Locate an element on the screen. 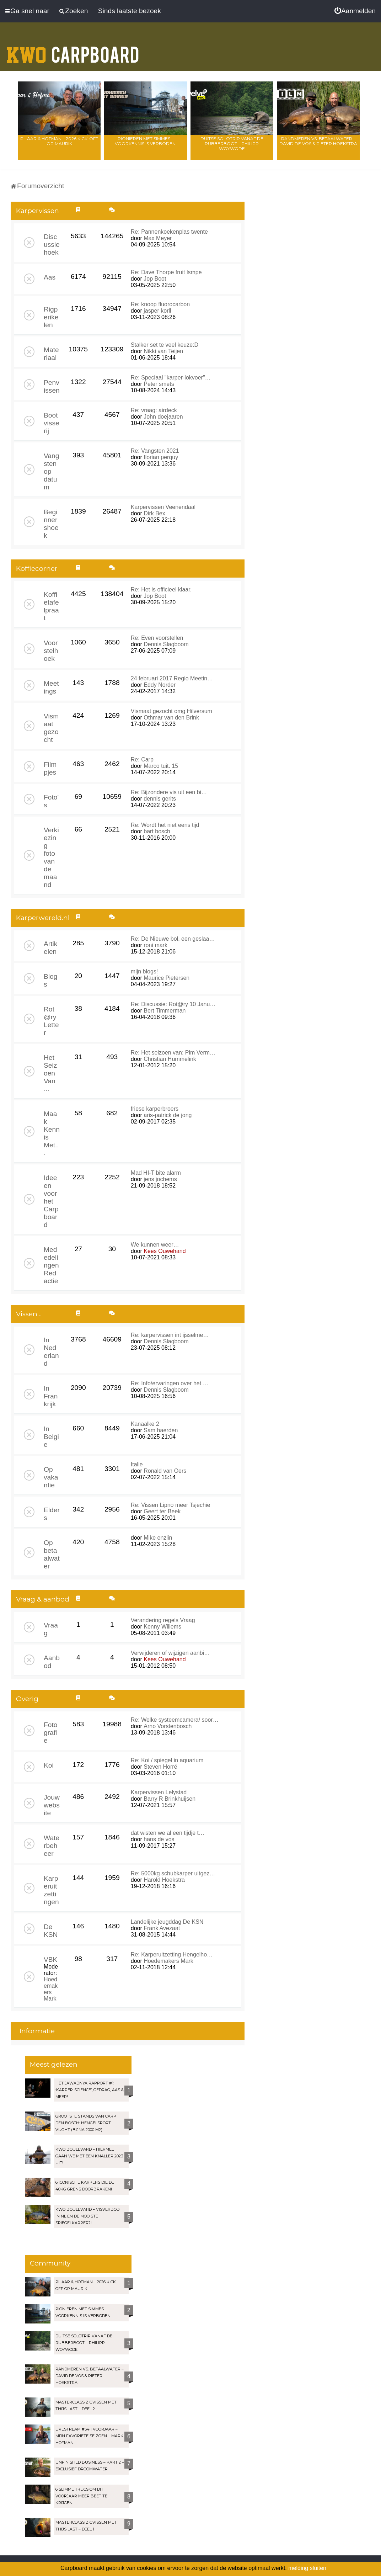 The width and height of the screenshot is (381, 2576). Overig is located at coordinates (27, 1699).